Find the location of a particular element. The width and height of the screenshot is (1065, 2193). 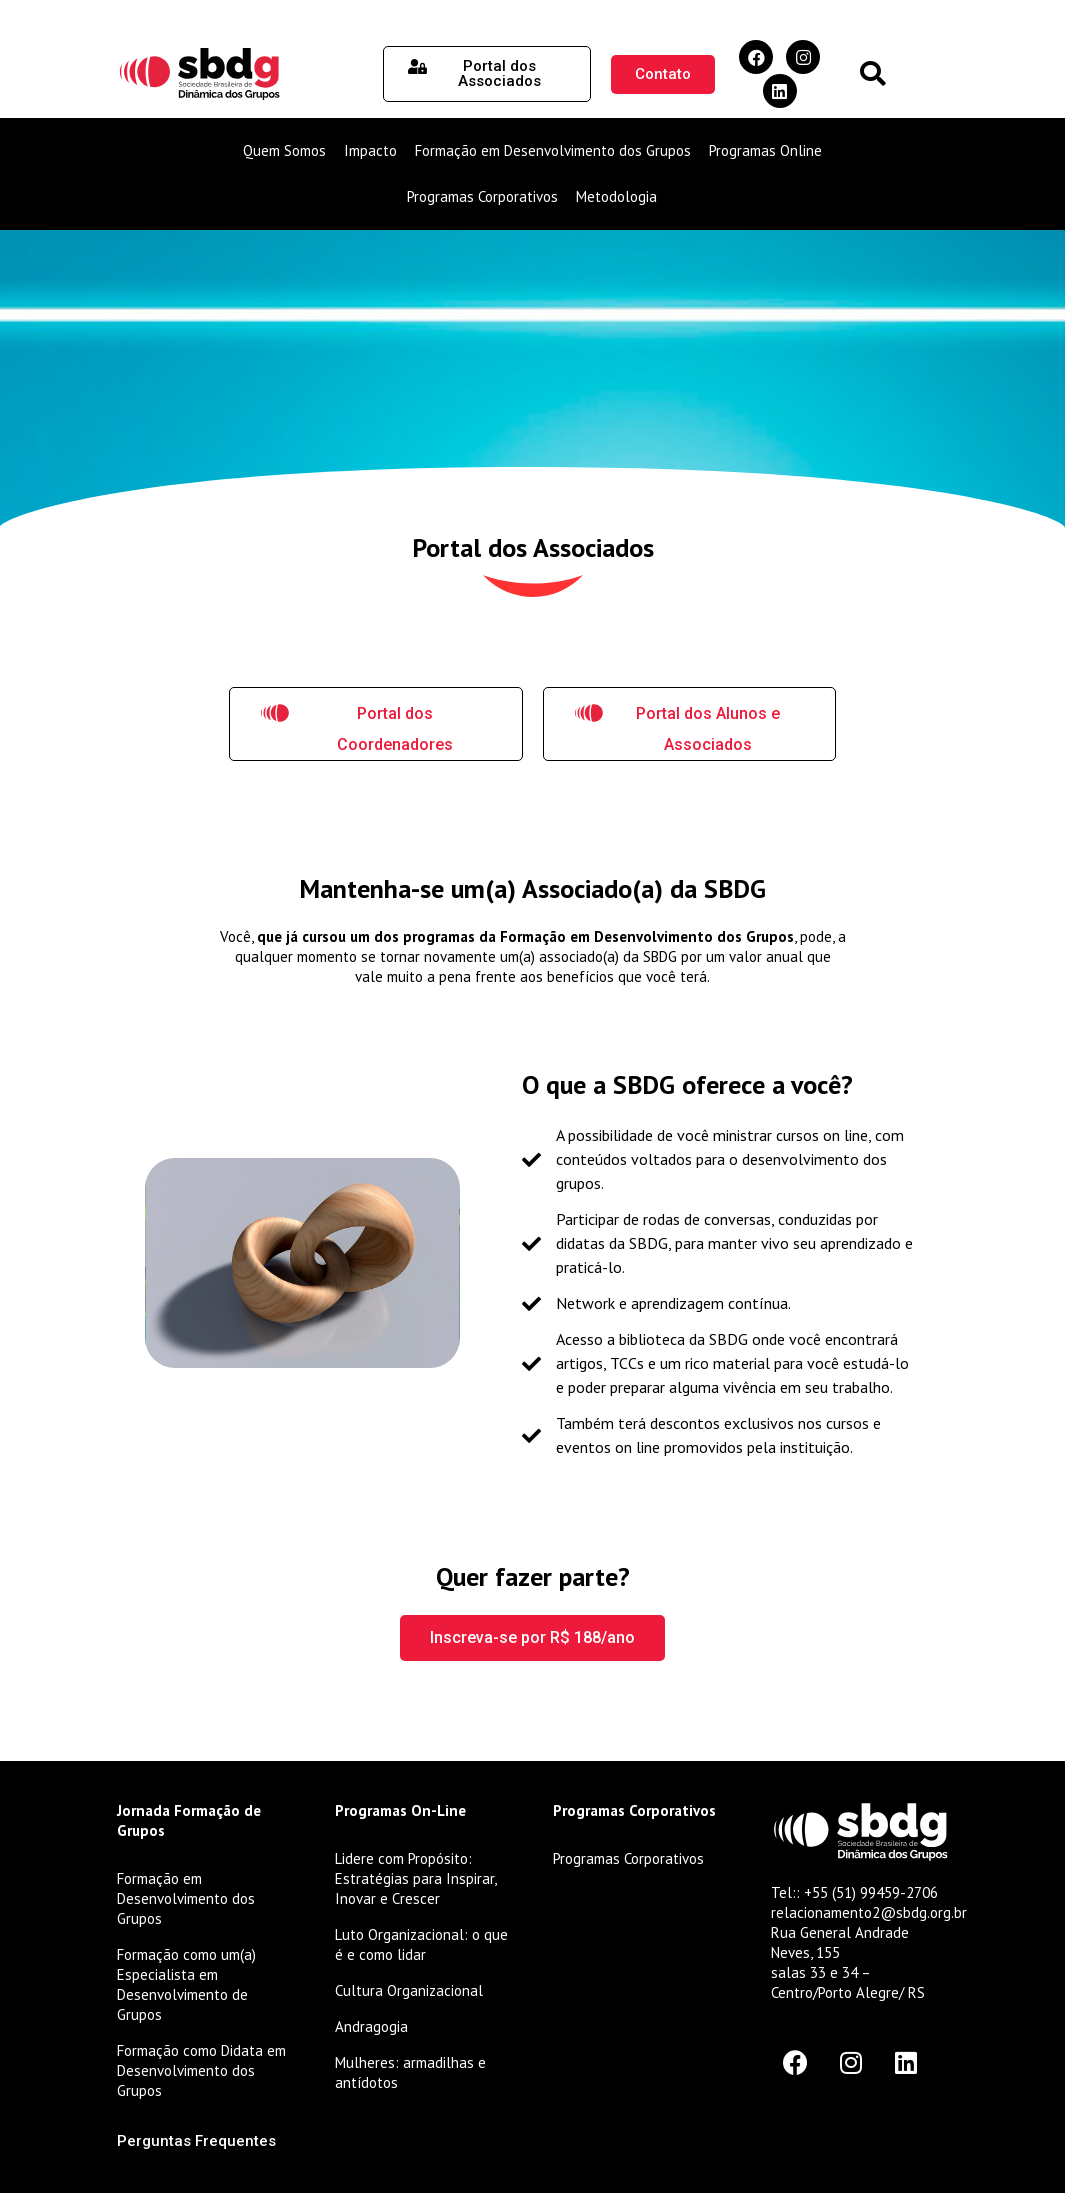

Formação como Didata em Desenvolvimento dos Grupos is located at coordinates (201, 2070).